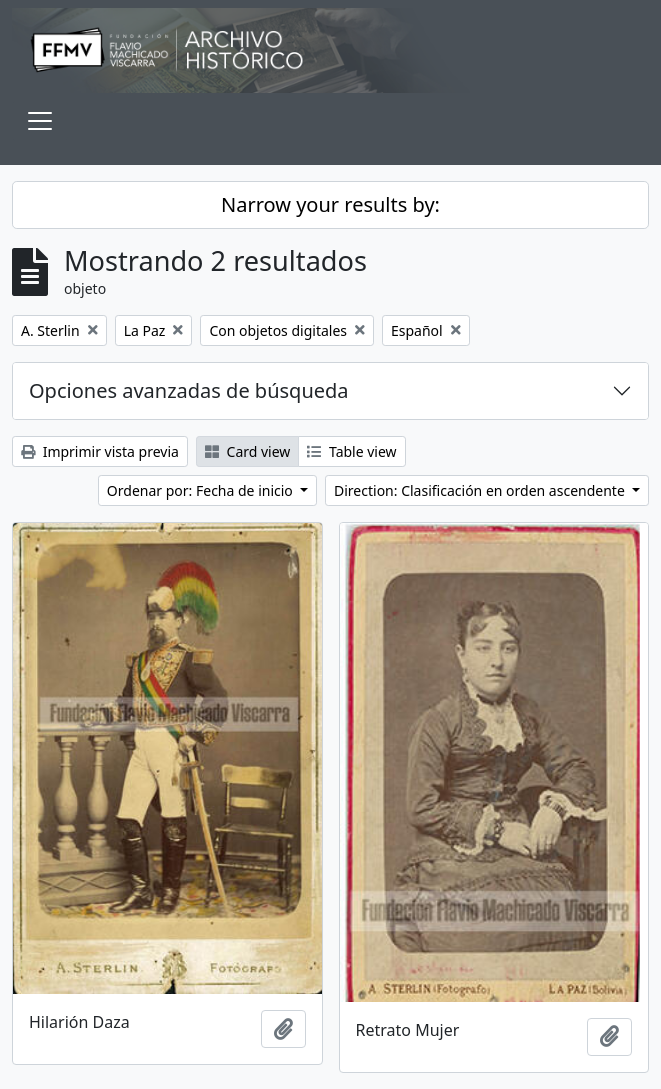 This screenshot has width=661, height=1089. Describe the element at coordinates (100, 451) in the screenshot. I see `Imprimir vista previa` at that location.